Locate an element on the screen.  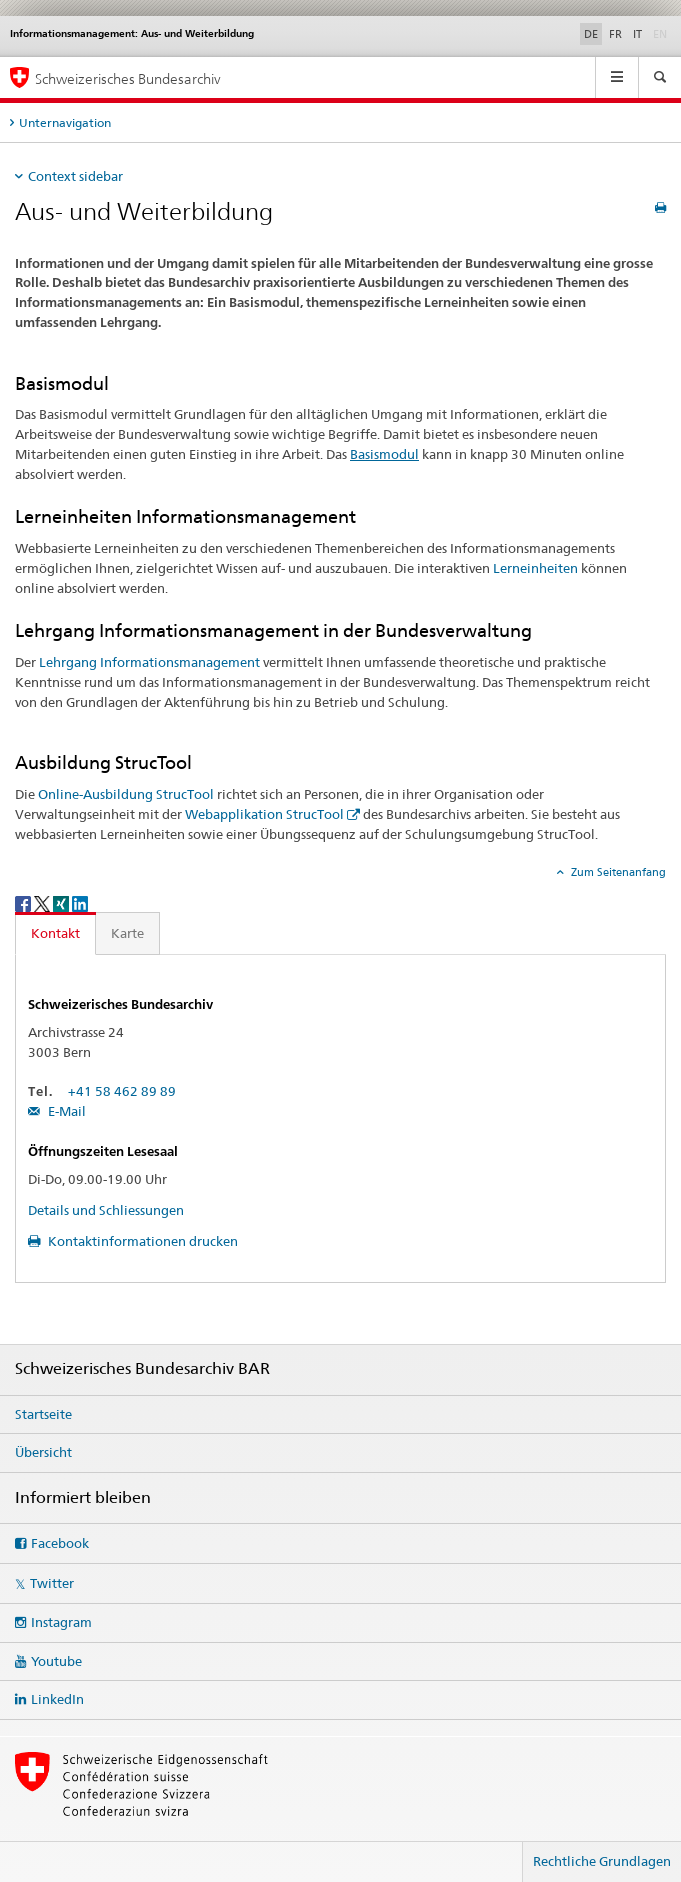
Unternavigation [tab] is located at coordinates (65, 122).